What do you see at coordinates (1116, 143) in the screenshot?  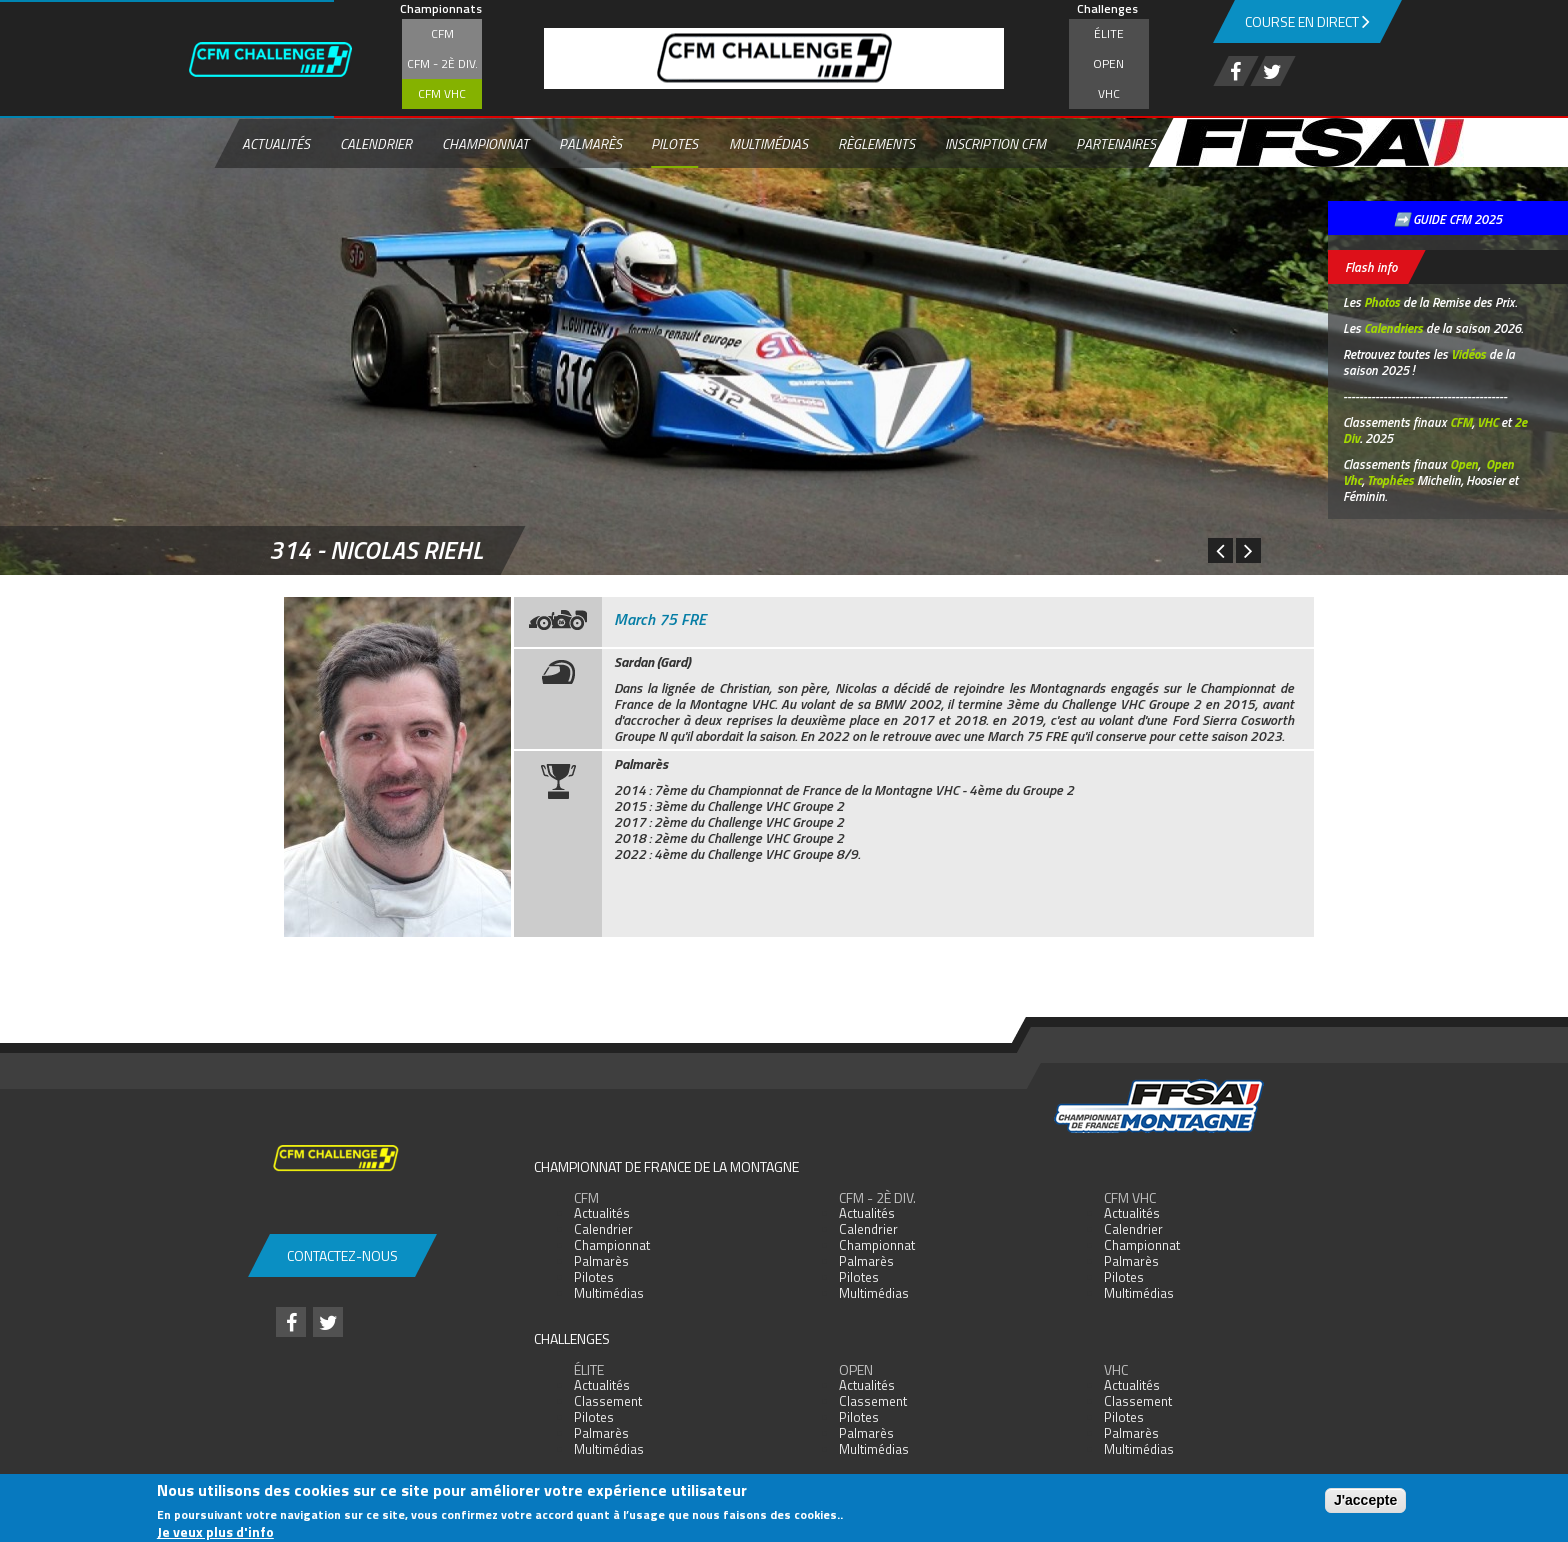 I see `Partenaires` at bounding box center [1116, 143].